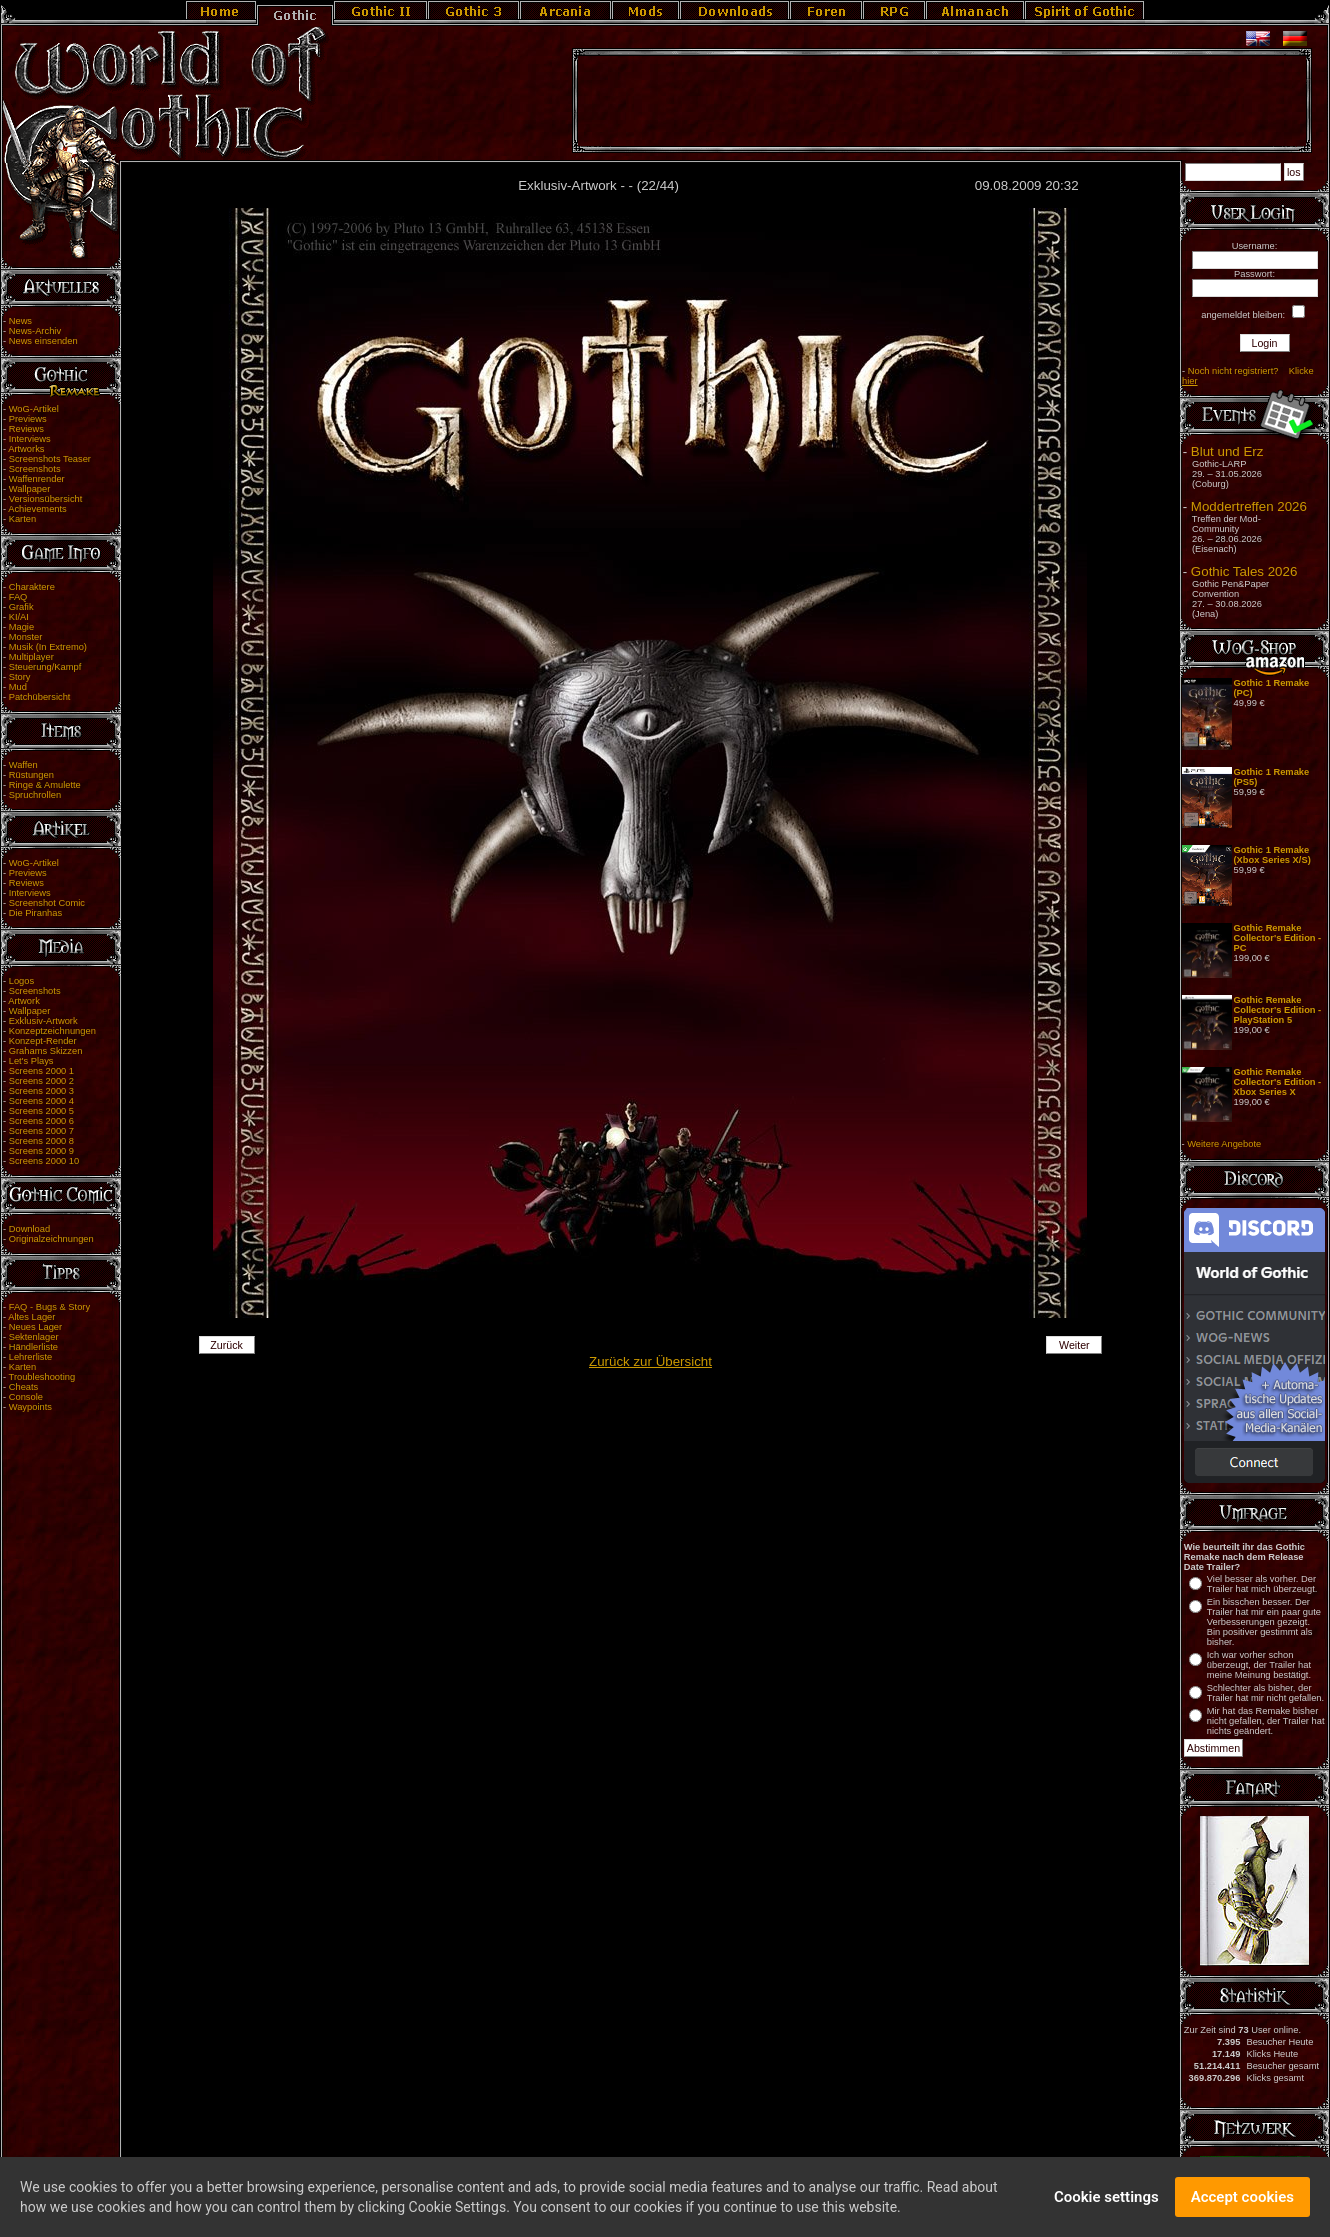  What do you see at coordinates (41, 1151) in the screenshot?
I see `Screens 2000 9` at bounding box center [41, 1151].